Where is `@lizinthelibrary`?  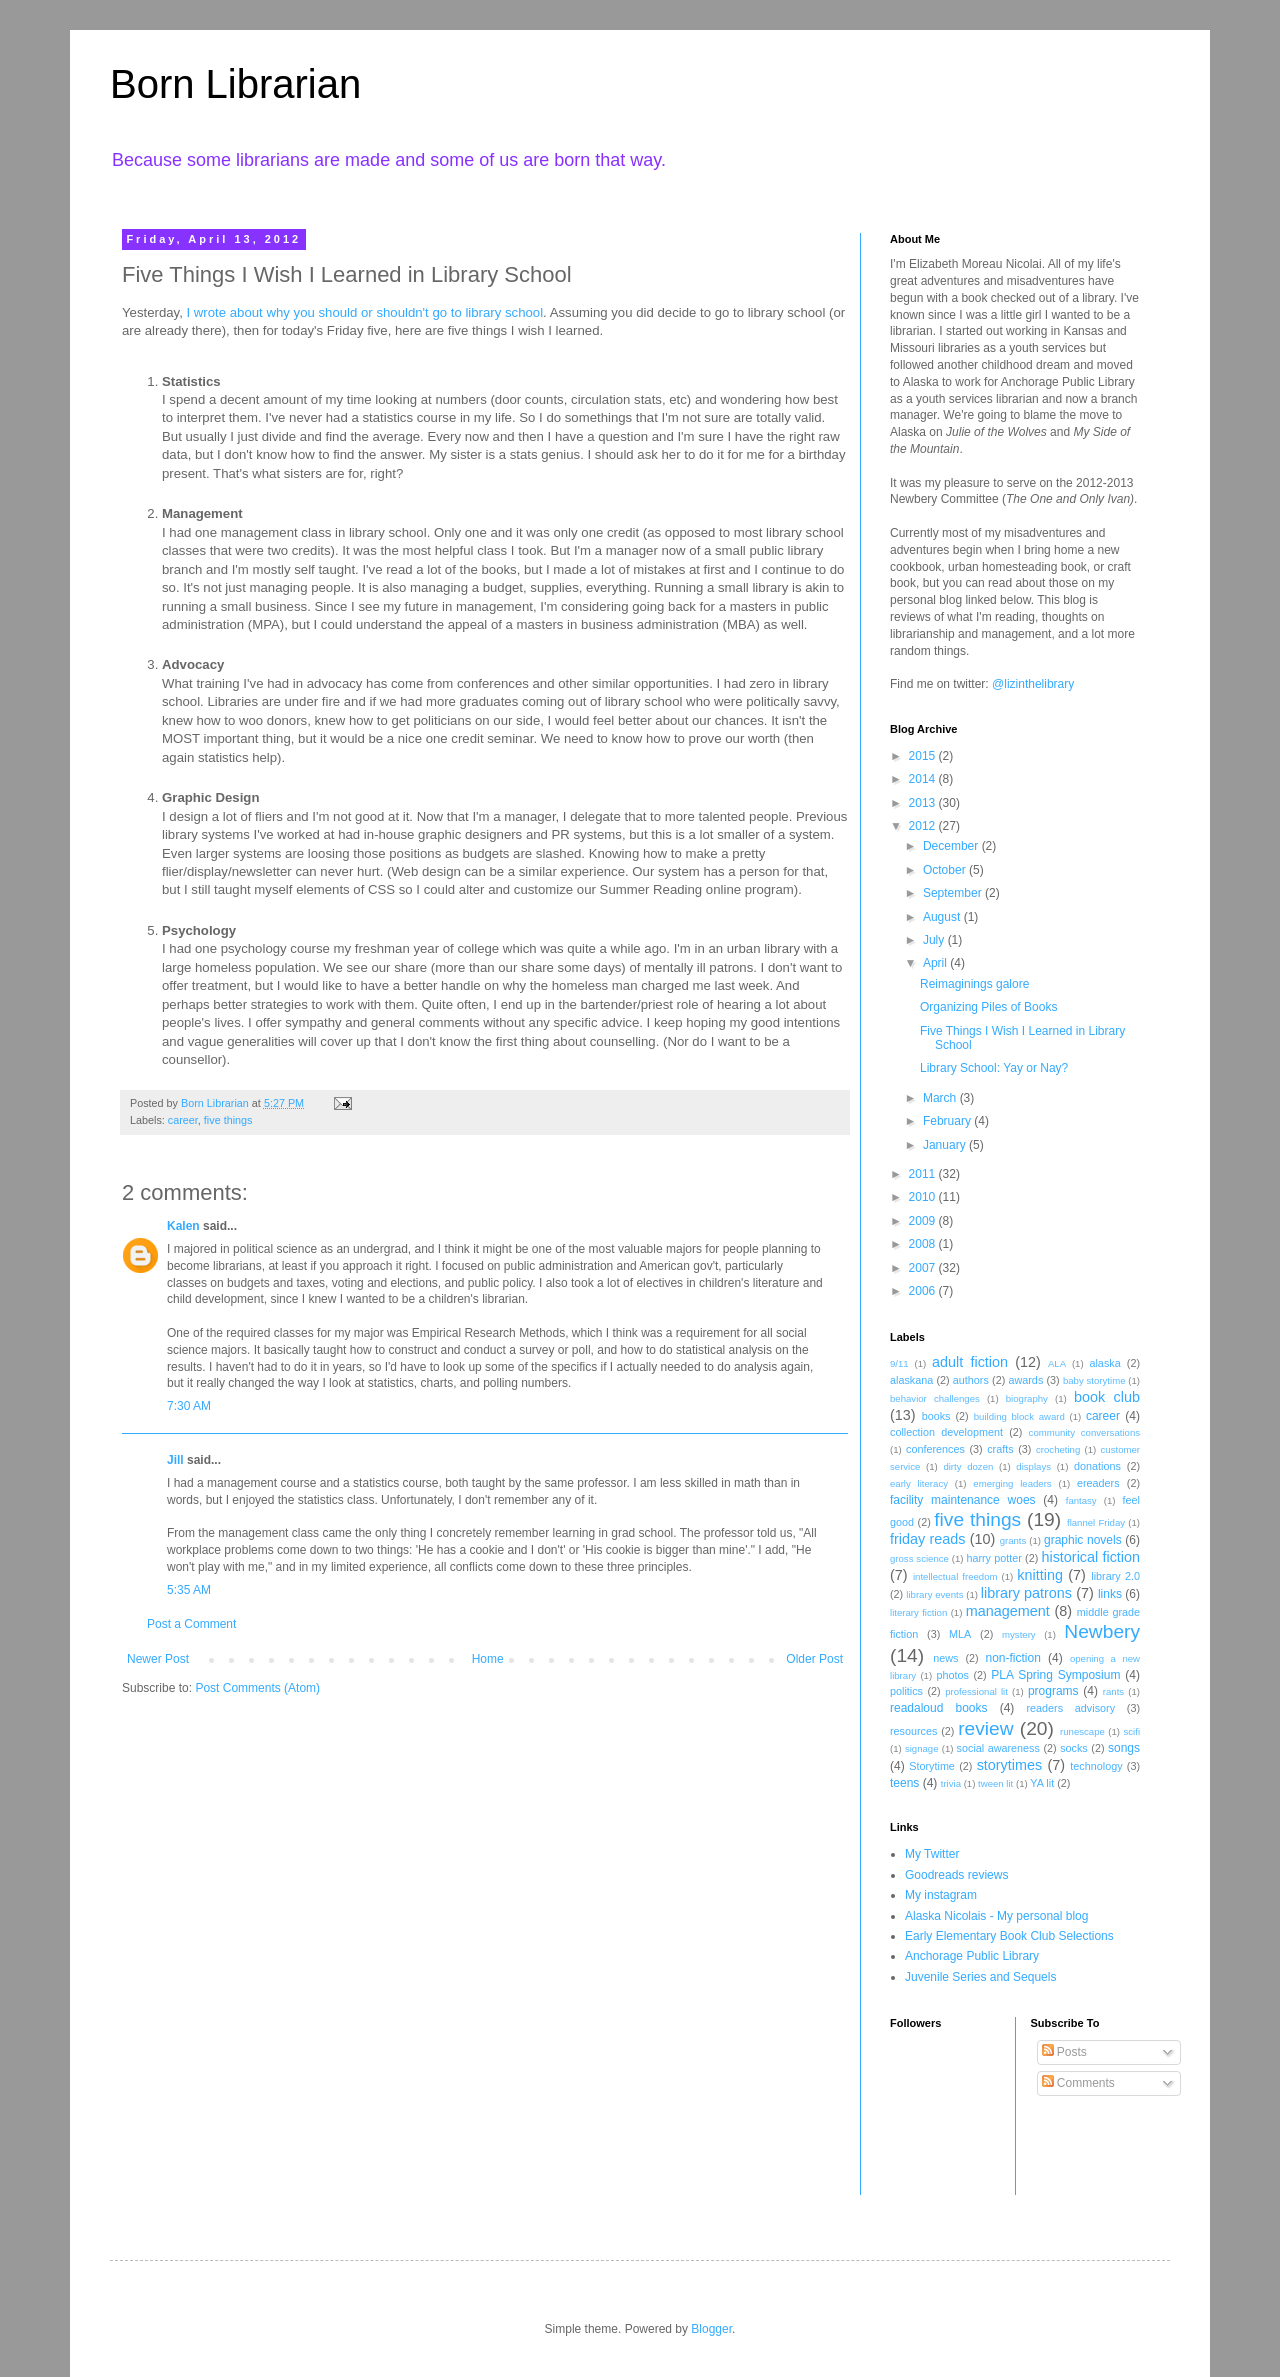 @lizinthelibrary is located at coordinates (1033, 684).